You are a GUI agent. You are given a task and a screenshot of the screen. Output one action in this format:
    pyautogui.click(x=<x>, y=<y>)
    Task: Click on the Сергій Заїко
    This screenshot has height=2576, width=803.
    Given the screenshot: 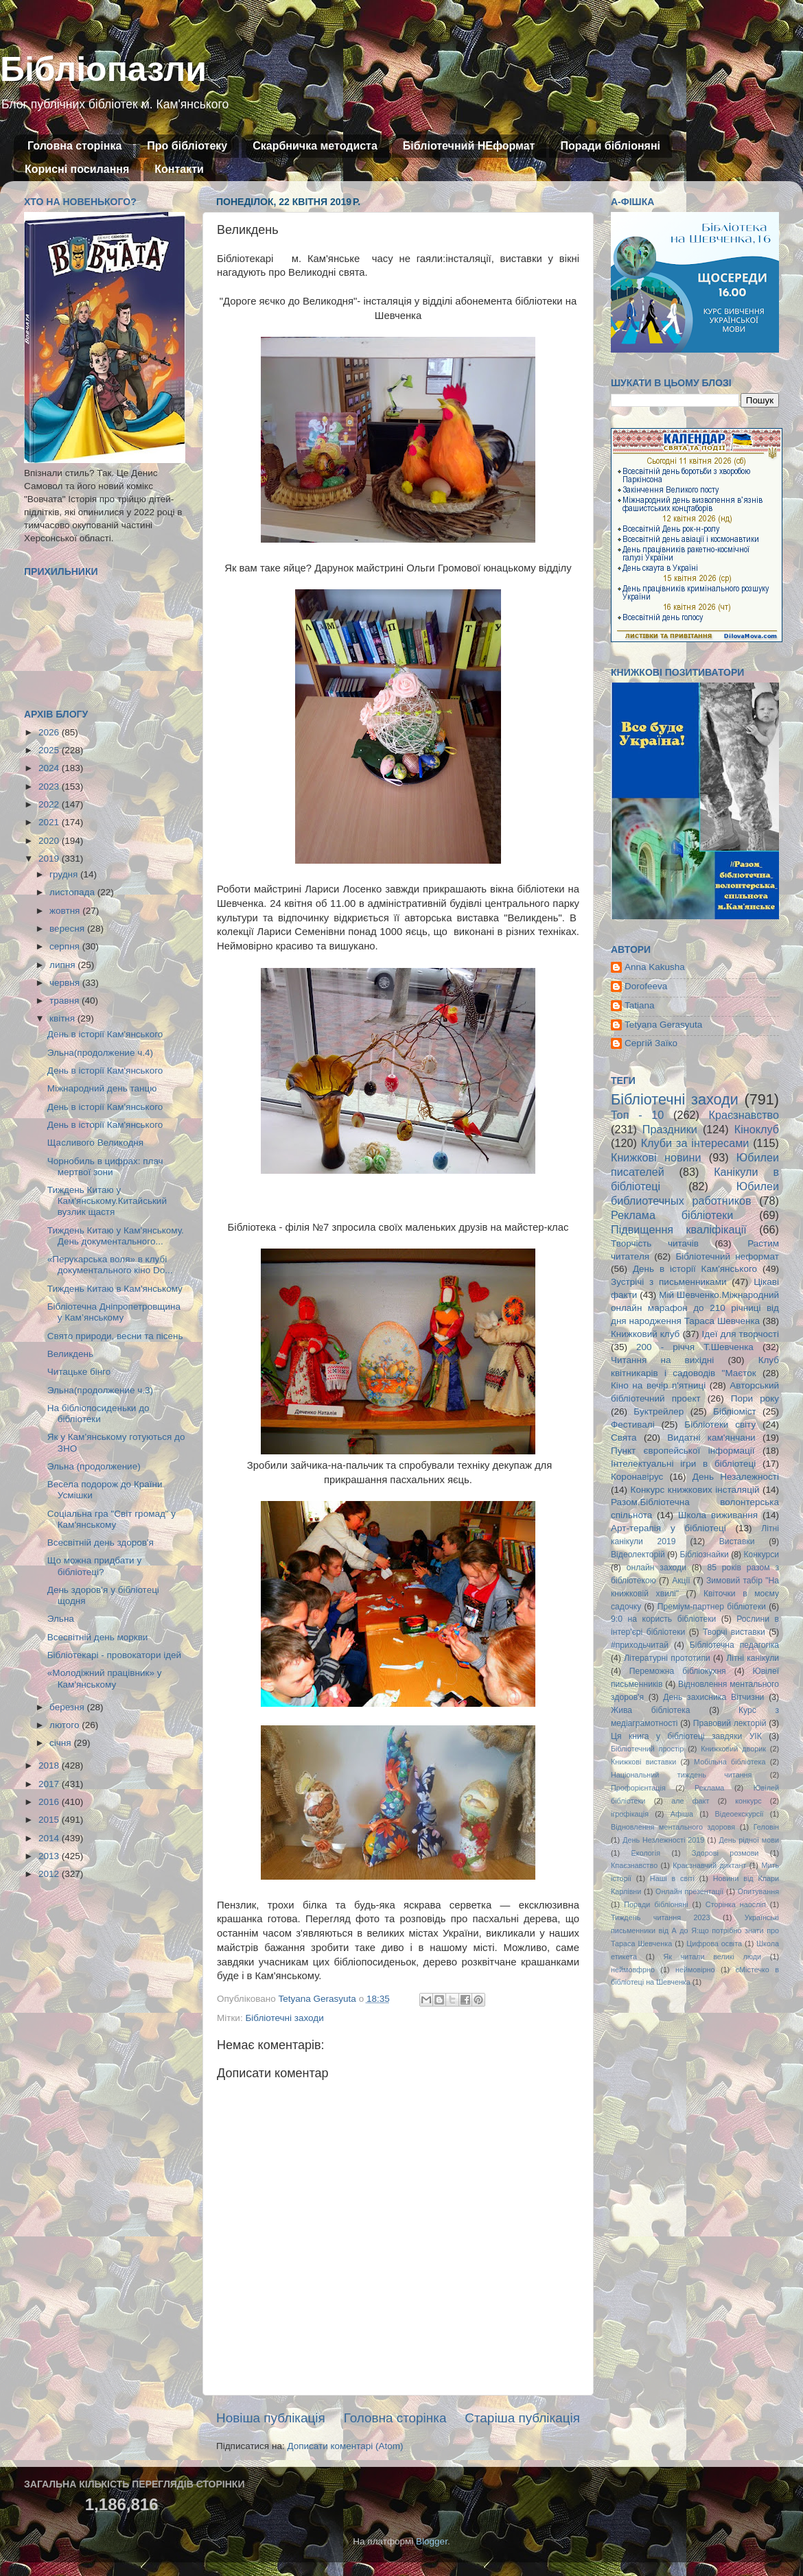 What is the action you would take?
    pyautogui.click(x=651, y=1043)
    